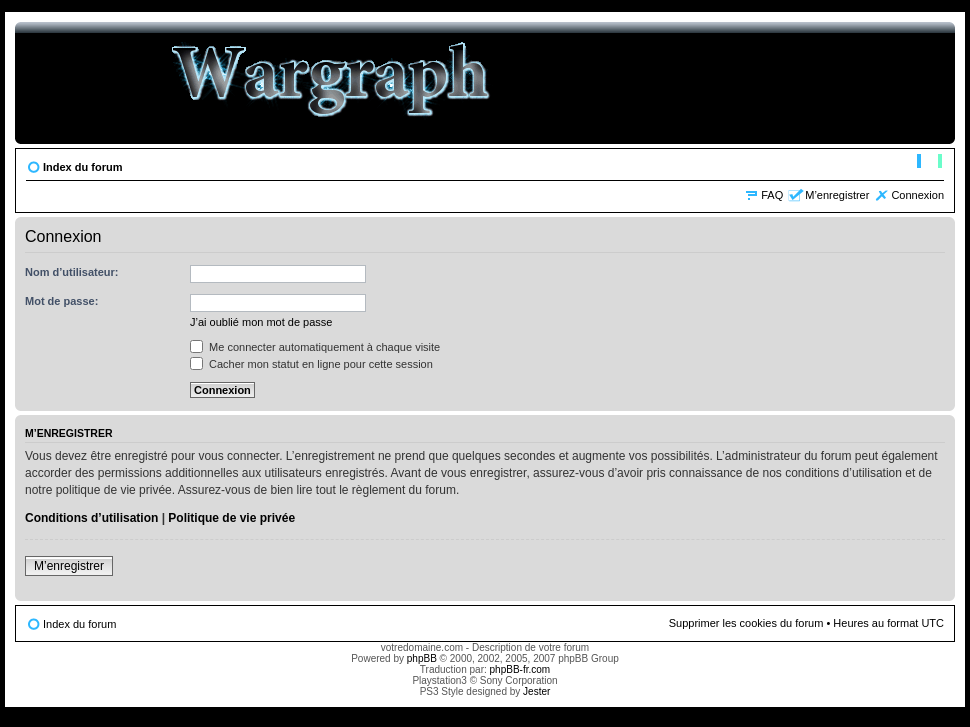 The width and height of the screenshot is (970, 727). I want to click on Cacher mon statut en ligne pour cette session, so click(311, 364).